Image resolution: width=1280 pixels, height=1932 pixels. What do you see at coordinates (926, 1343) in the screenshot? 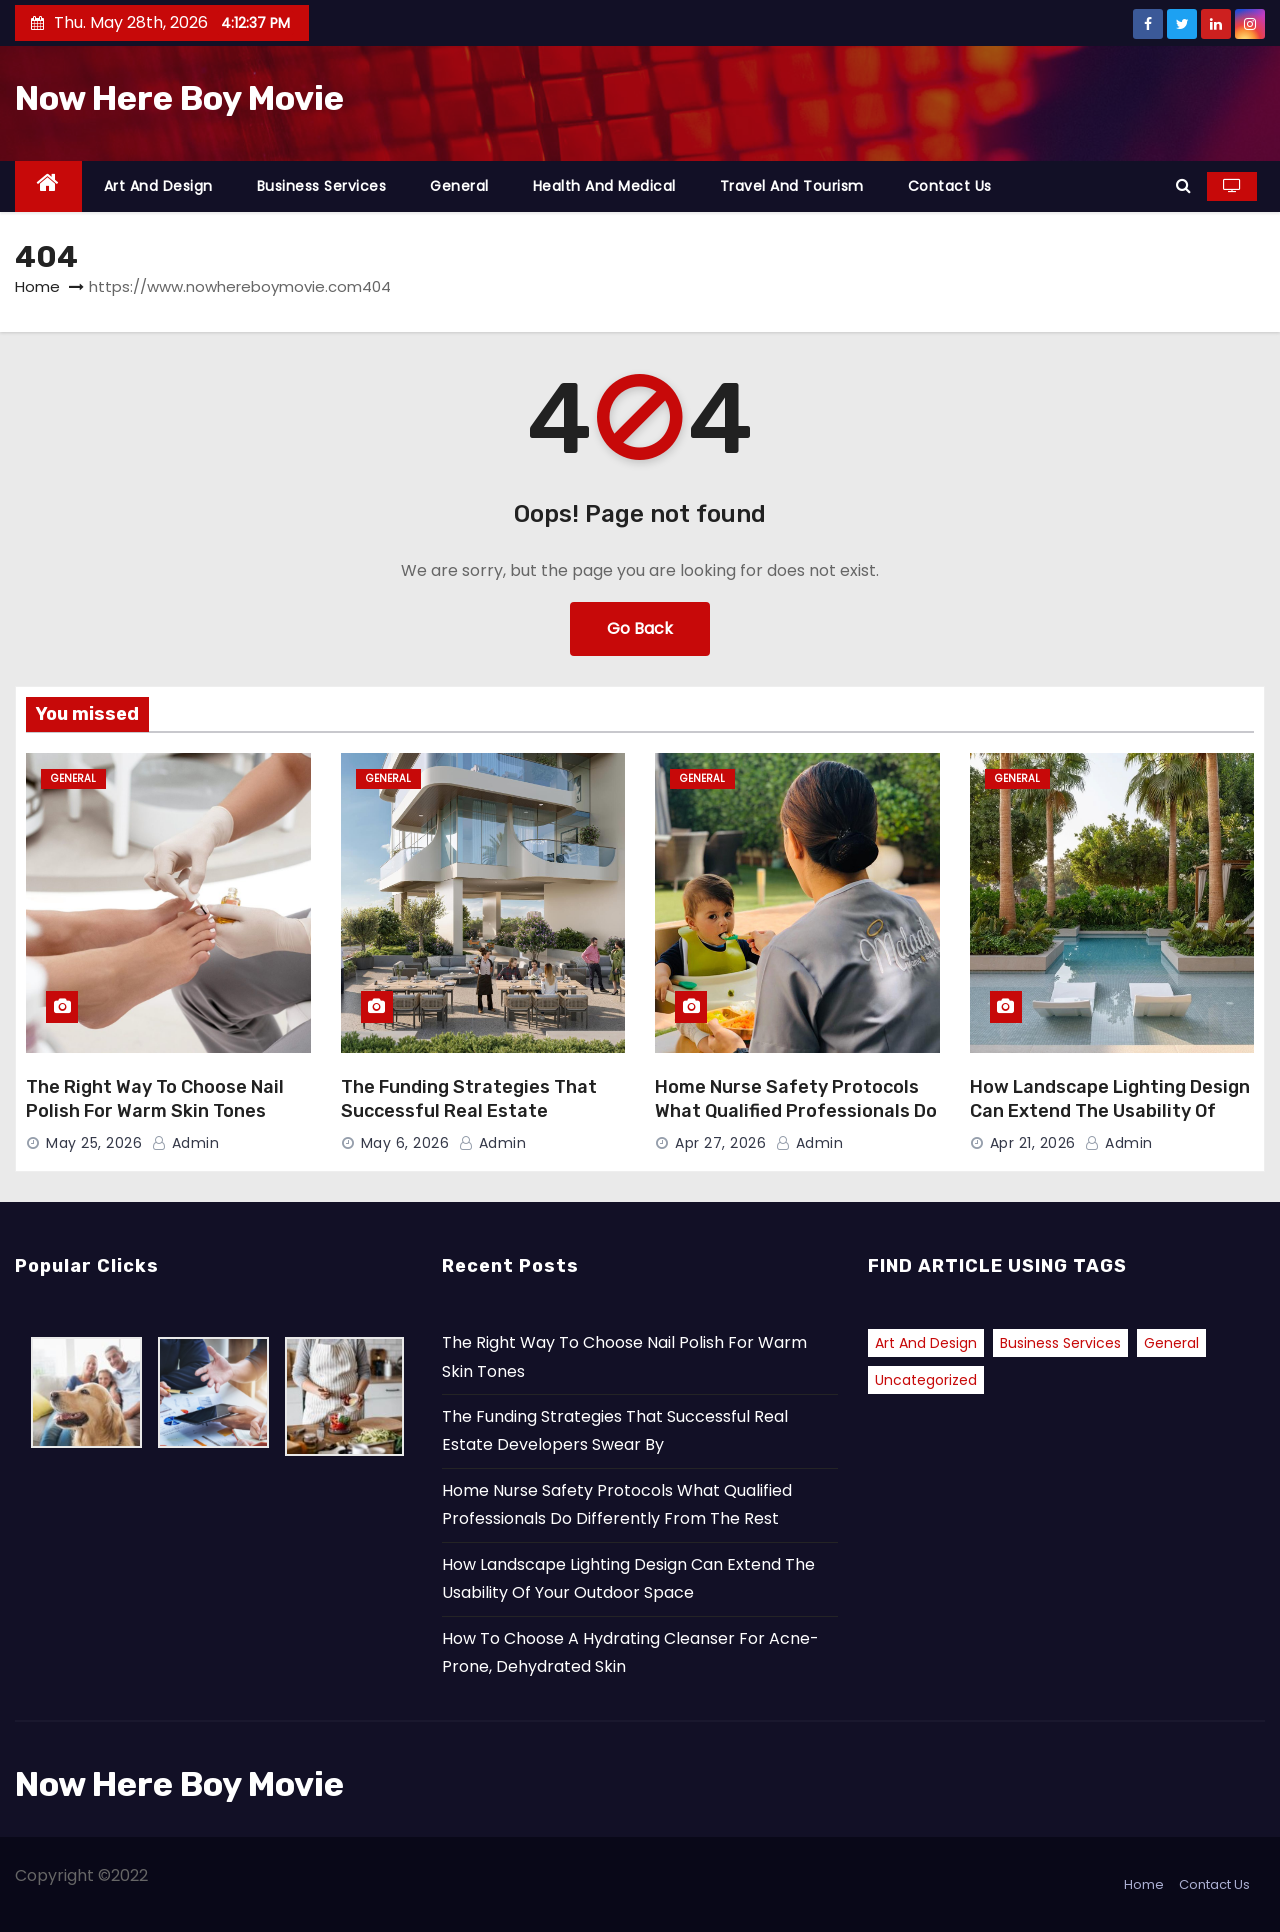
I see `Art and Design [Art and Design (2 items)]` at bounding box center [926, 1343].